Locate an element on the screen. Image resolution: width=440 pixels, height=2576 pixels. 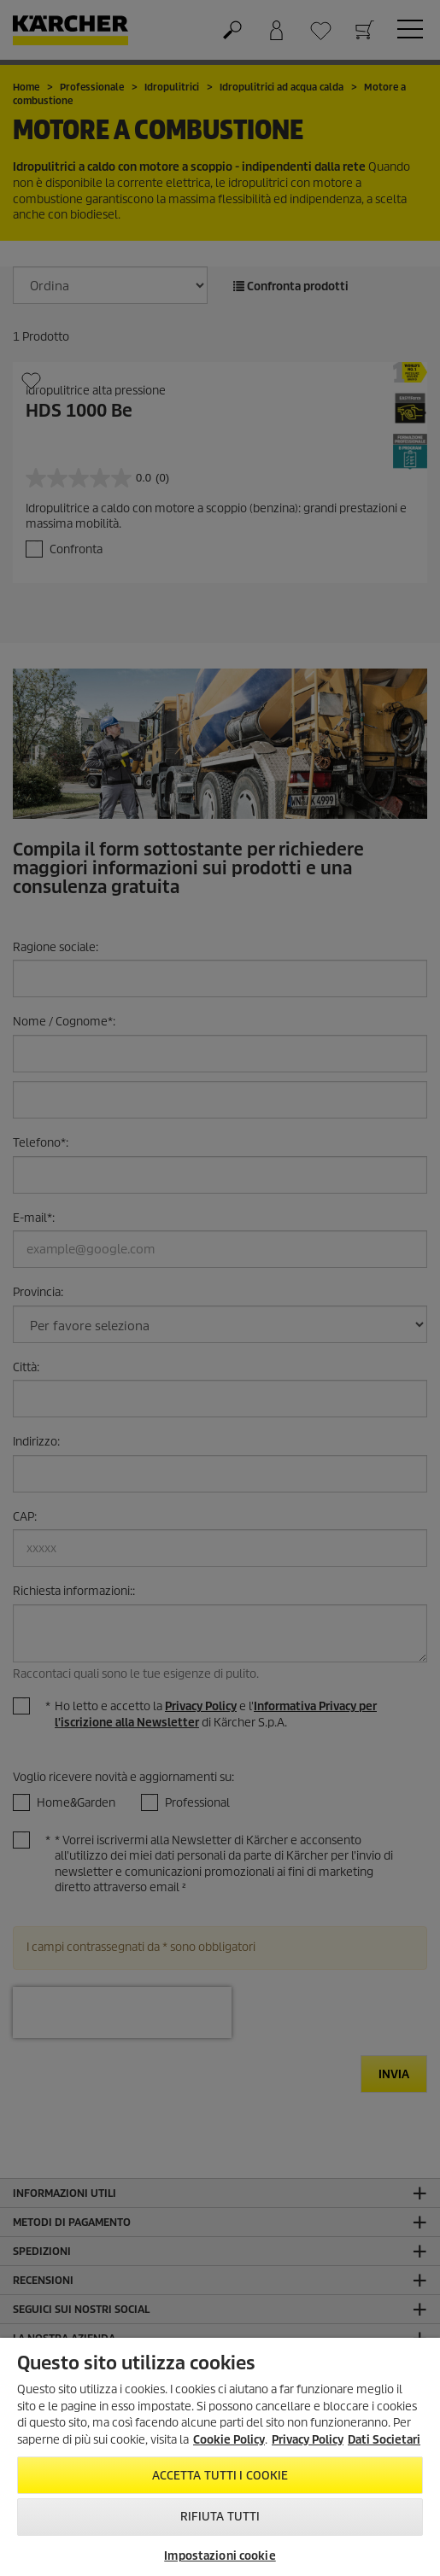
Accetta tutti i cookie is located at coordinates (220, 2475).